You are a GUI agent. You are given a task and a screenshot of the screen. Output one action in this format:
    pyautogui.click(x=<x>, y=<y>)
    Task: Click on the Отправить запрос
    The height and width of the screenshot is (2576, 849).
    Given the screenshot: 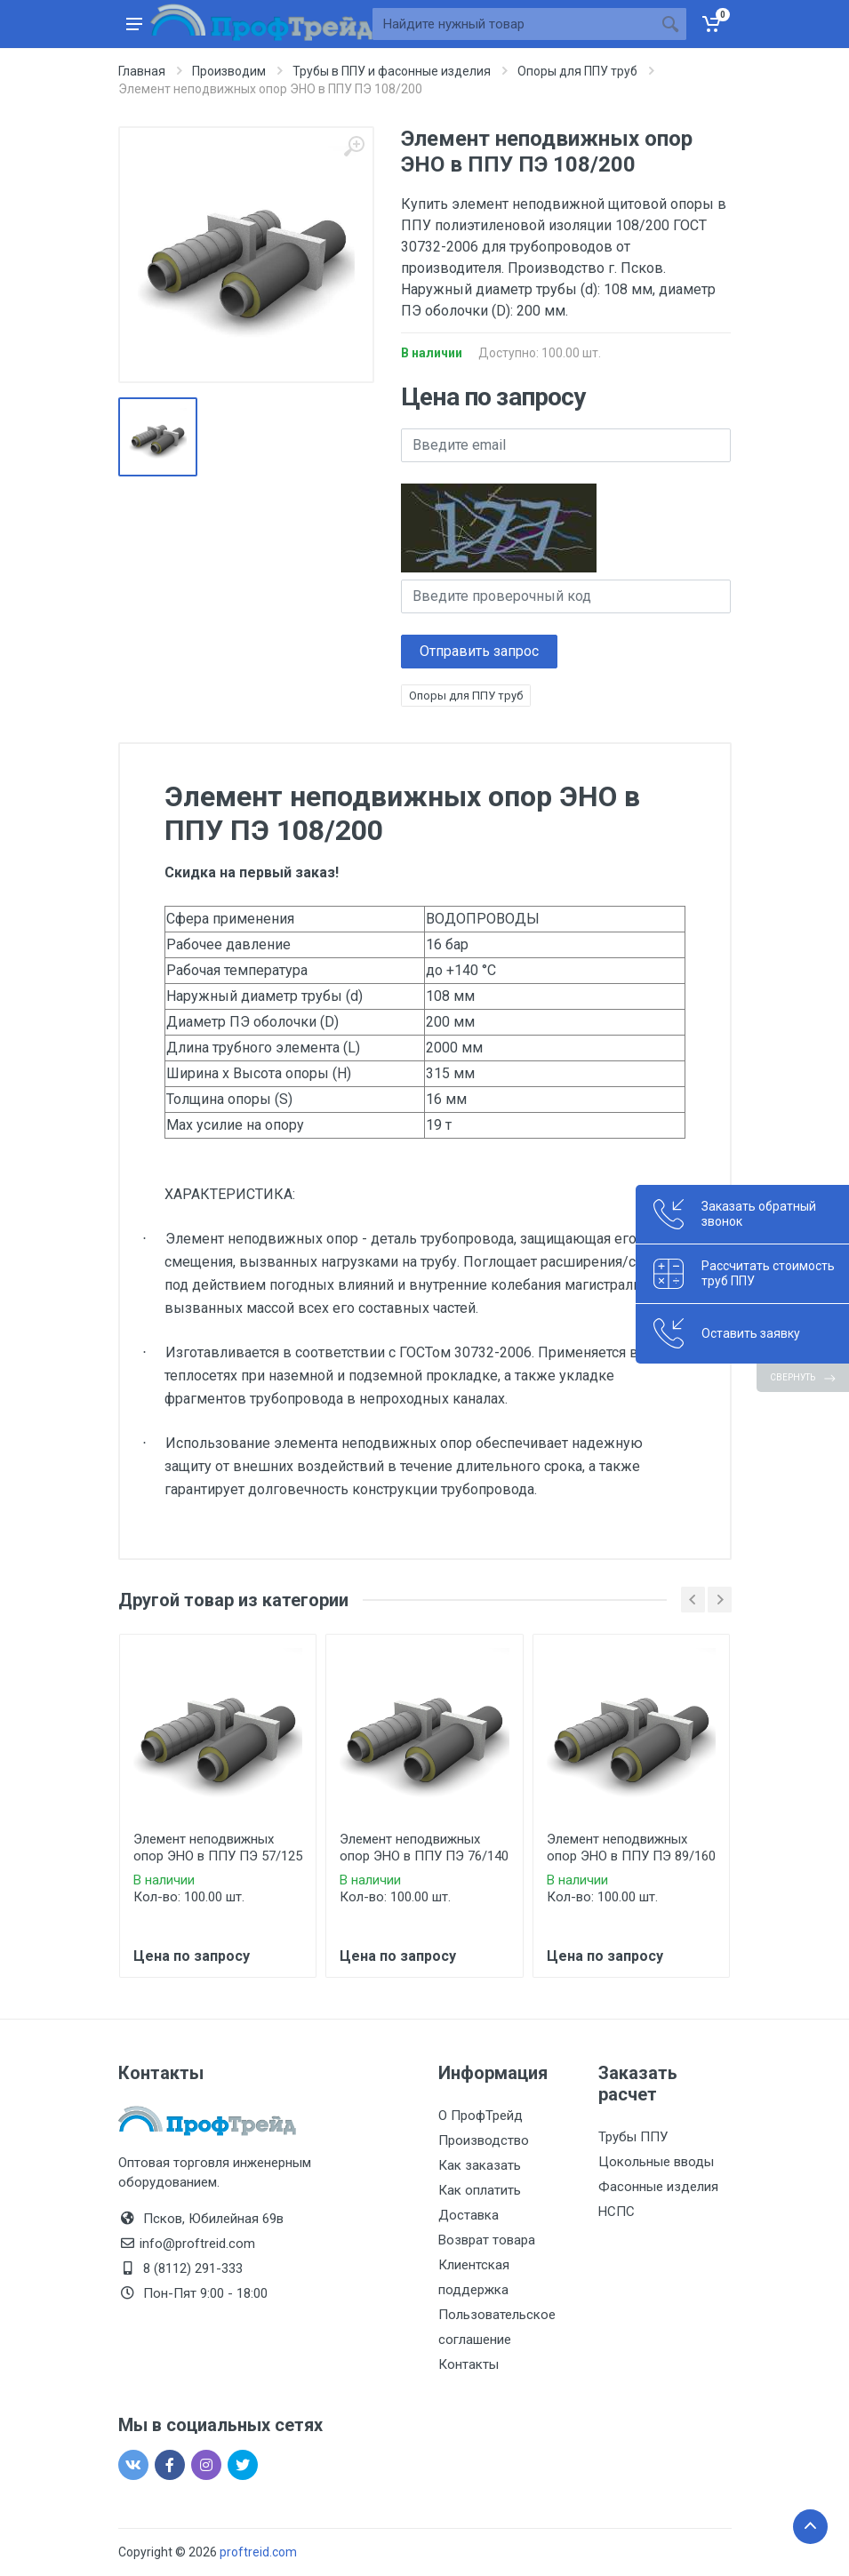 What is the action you would take?
    pyautogui.click(x=479, y=651)
    